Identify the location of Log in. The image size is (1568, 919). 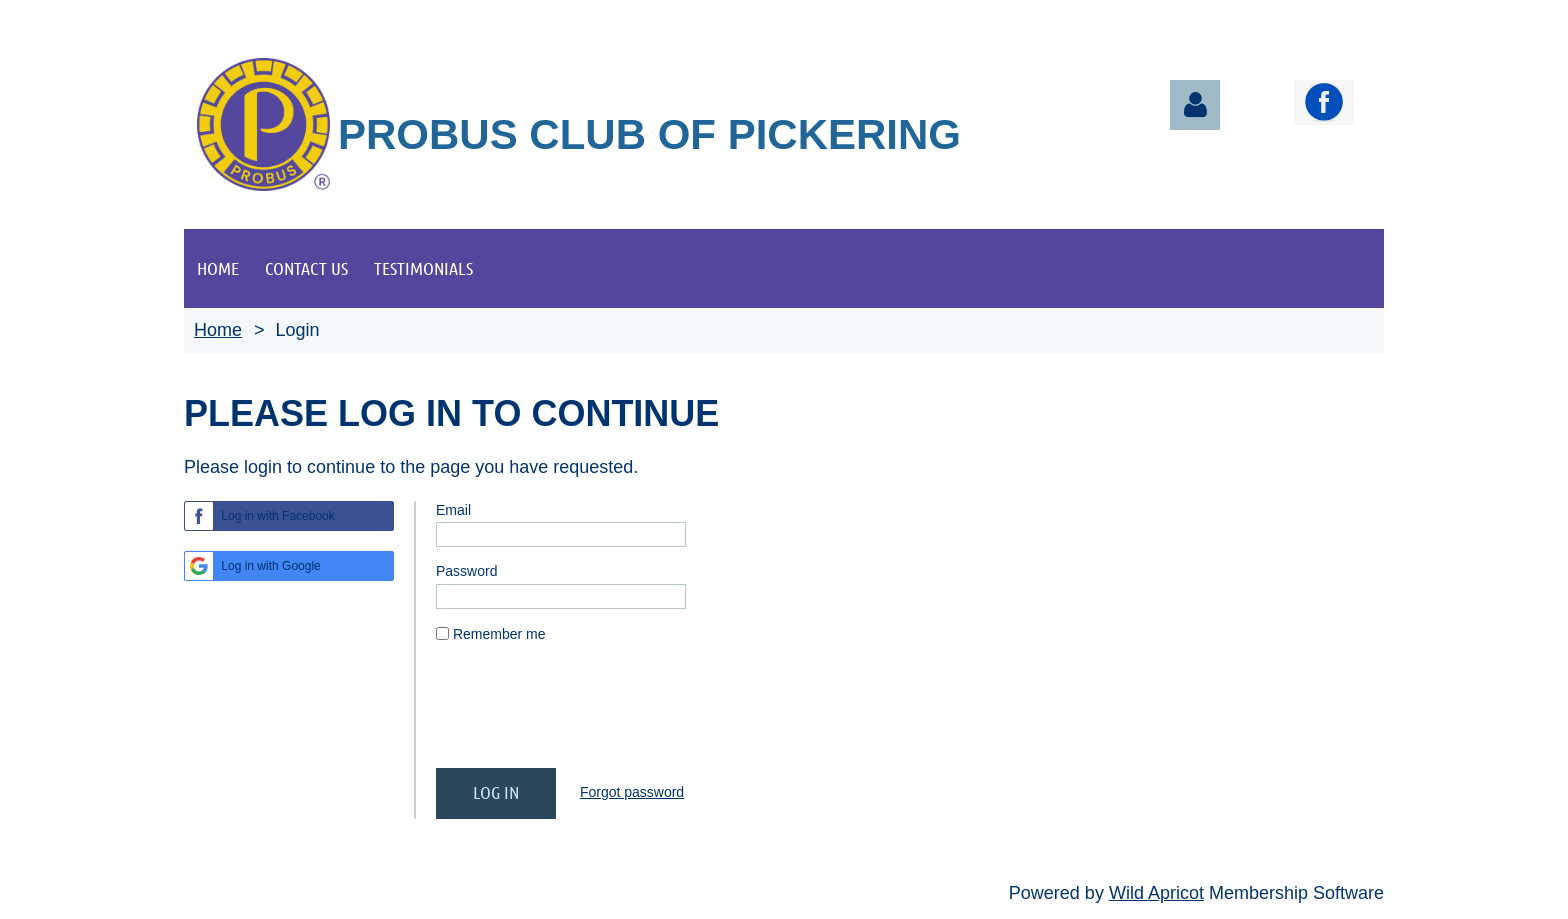
(1195, 105).